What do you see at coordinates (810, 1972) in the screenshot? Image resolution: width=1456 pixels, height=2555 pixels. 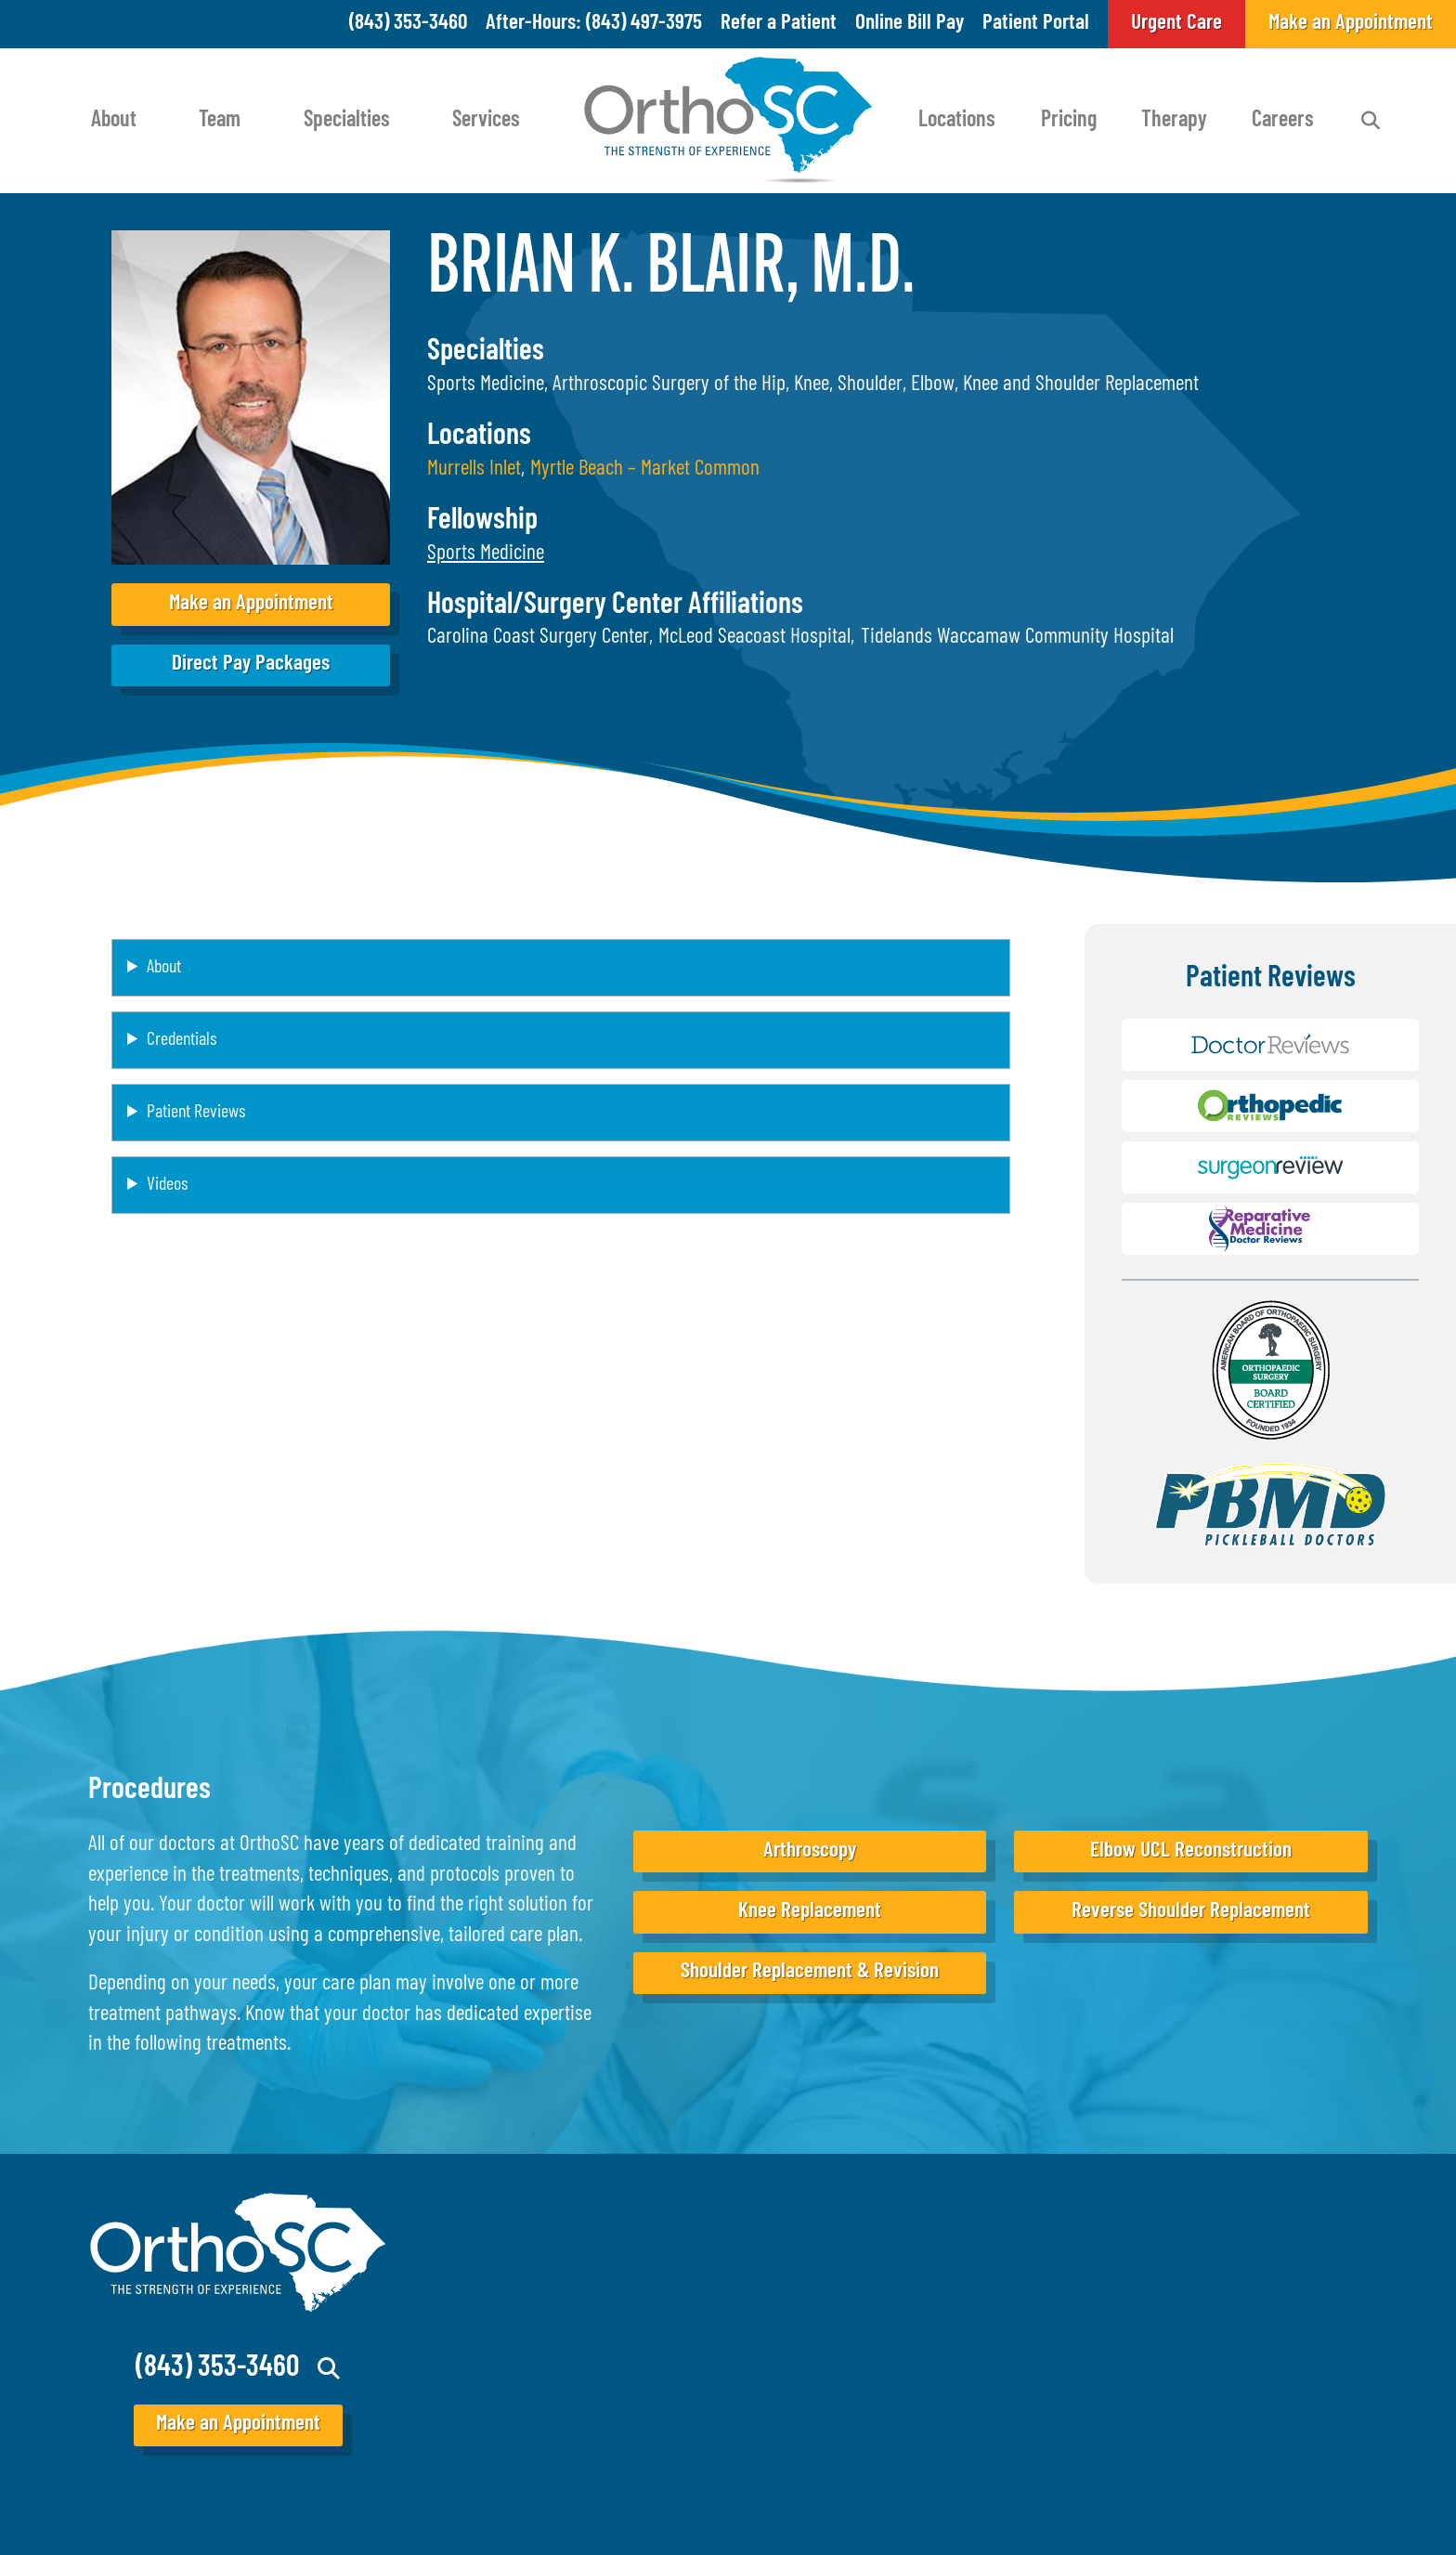 I see `Shoulder Replacement & Revision` at bounding box center [810, 1972].